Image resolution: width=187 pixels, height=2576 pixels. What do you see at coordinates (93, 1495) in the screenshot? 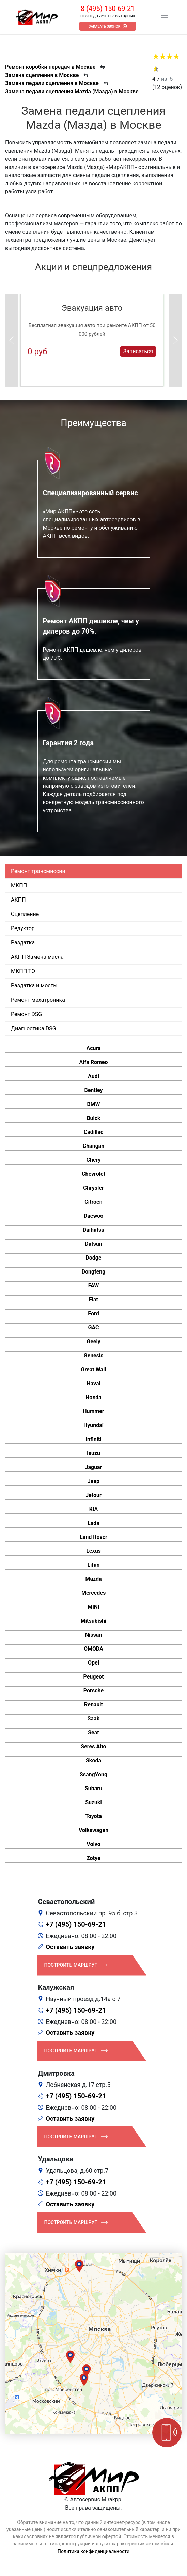
I see `Jetour` at bounding box center [93, 1495].